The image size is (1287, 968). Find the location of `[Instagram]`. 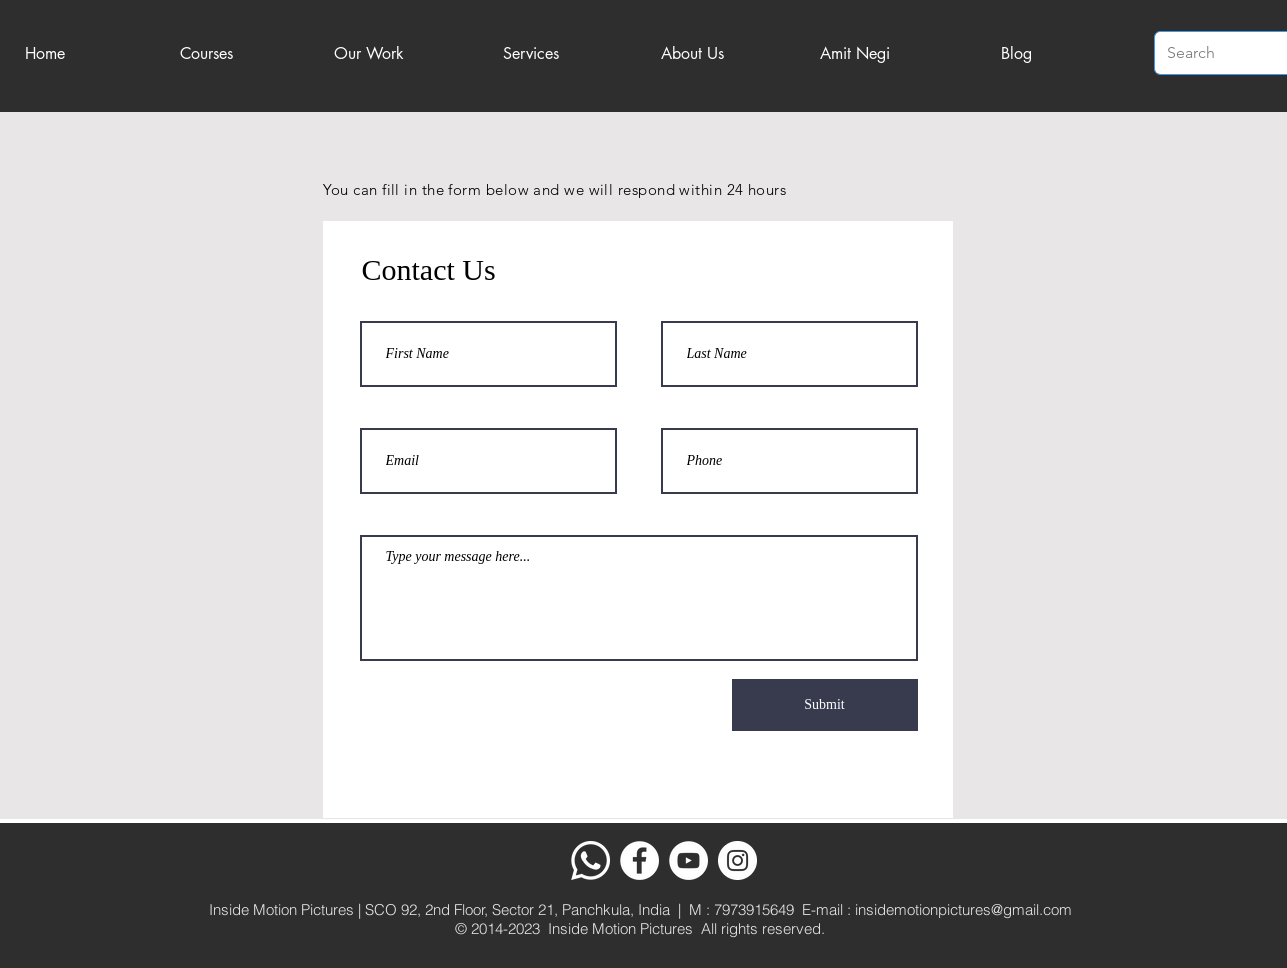

[Instagram] is located at coordinates (737, 860).